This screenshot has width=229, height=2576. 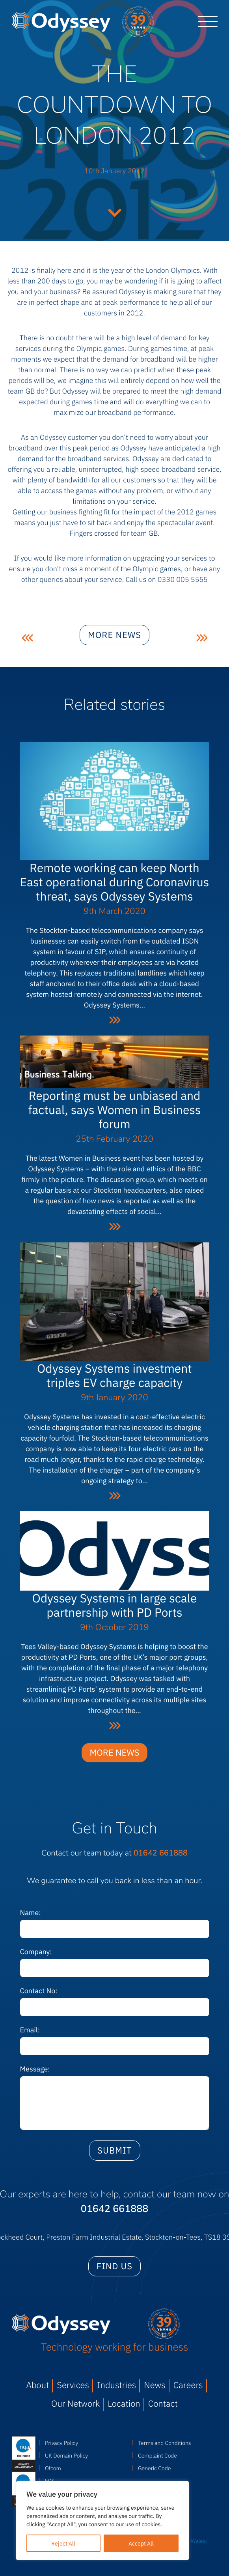 I want to click on Continue, so click(x=114, y=211).